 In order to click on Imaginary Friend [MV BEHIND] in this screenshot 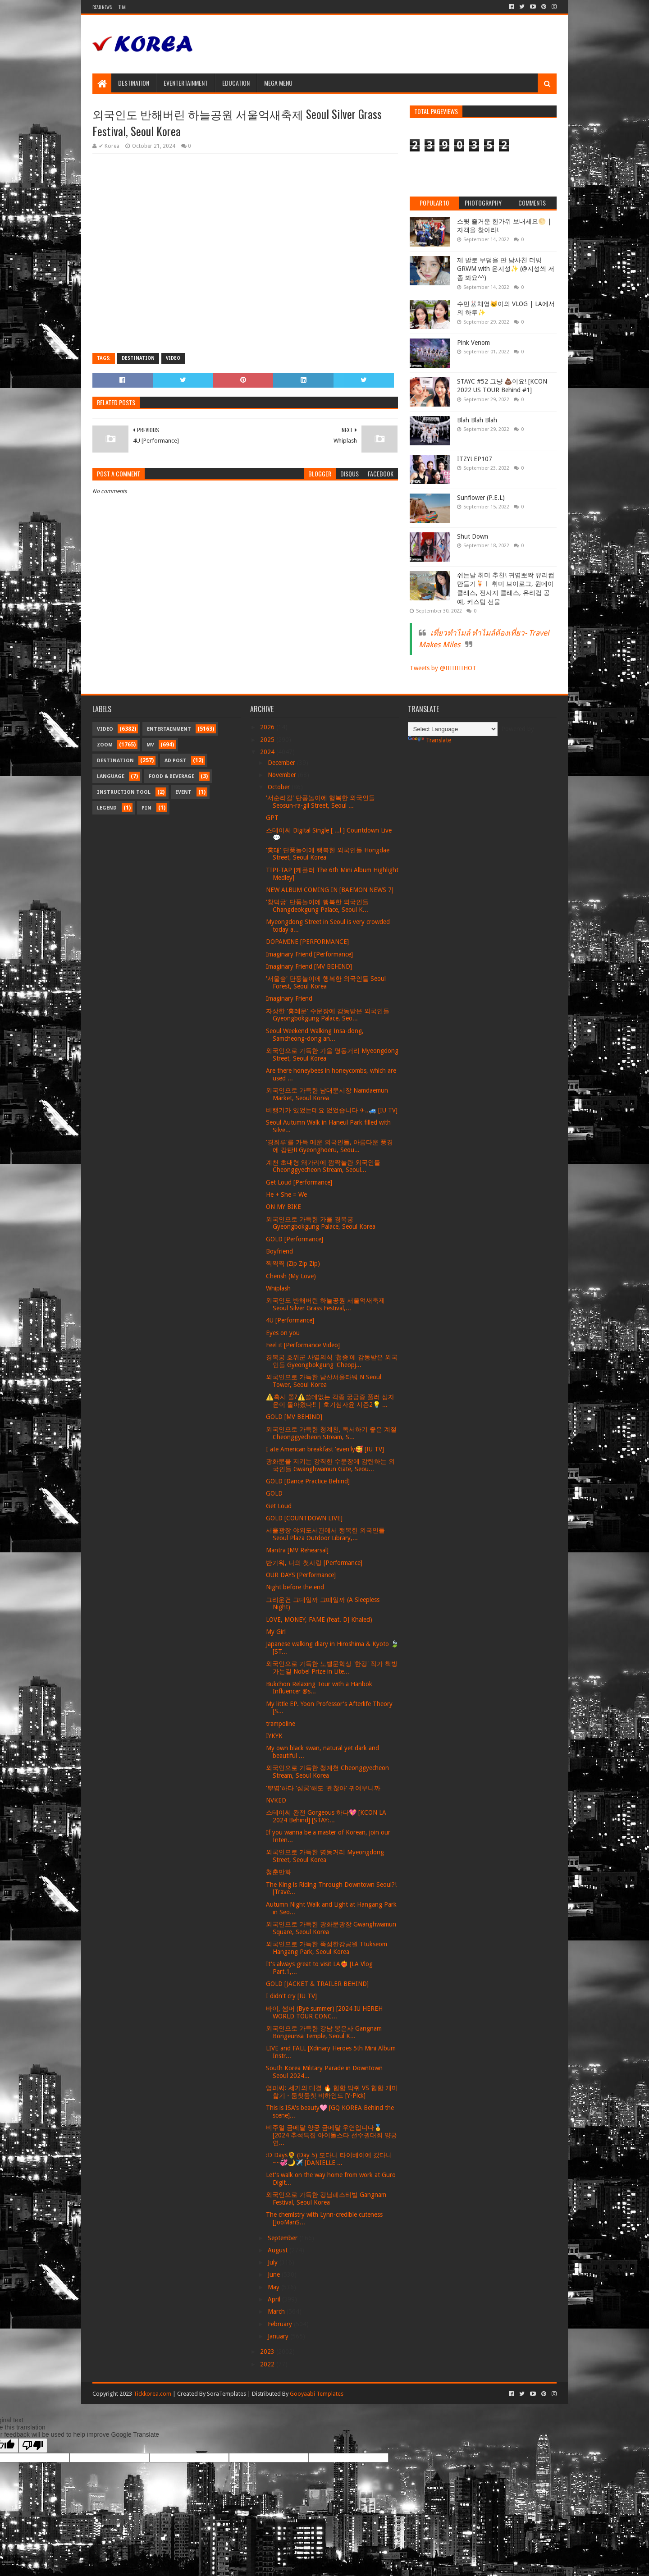, I will do `click(309, 966)`.